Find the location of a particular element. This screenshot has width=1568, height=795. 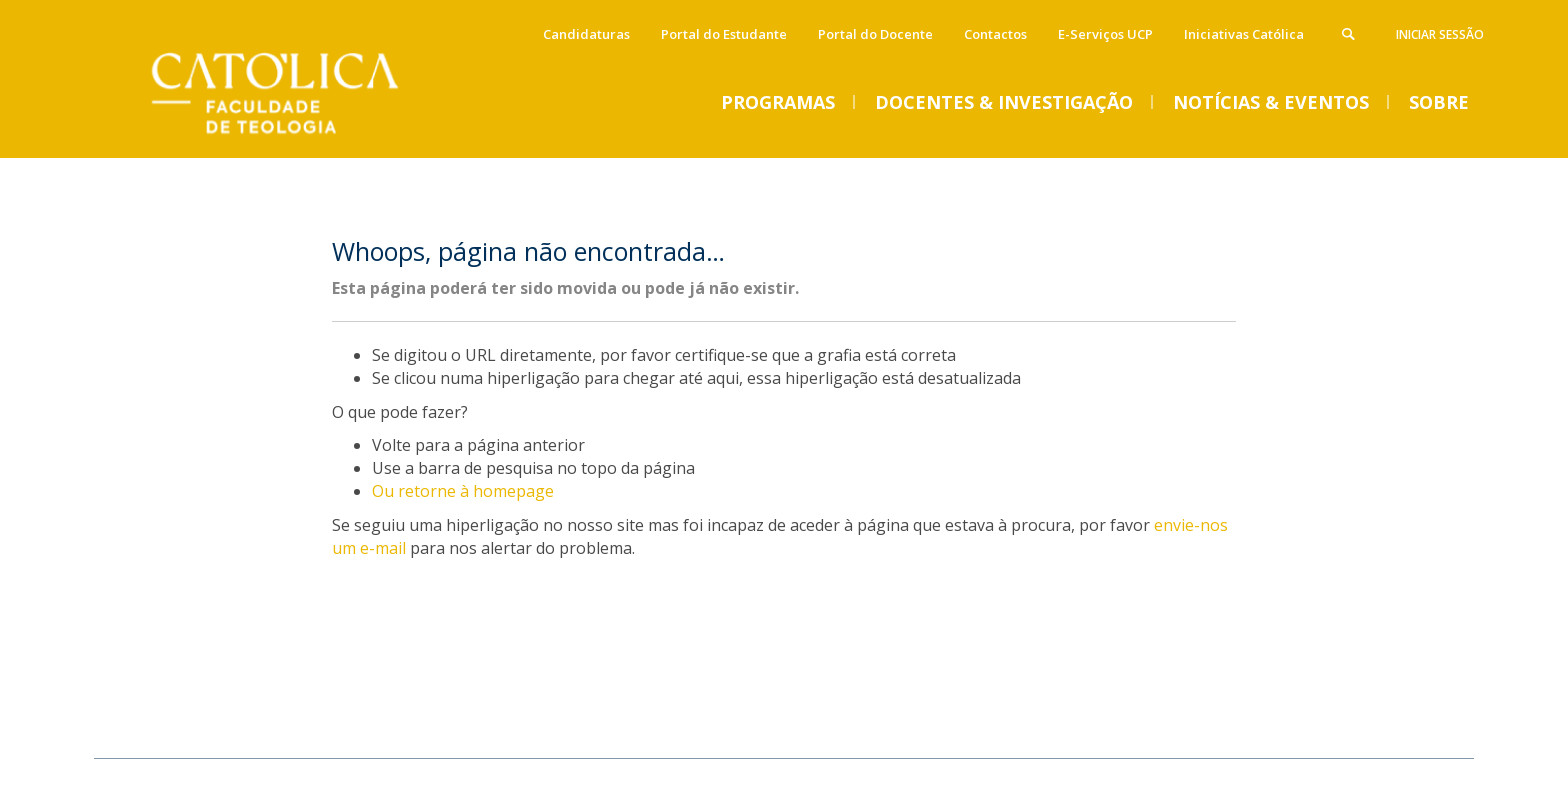

Portal do Docente is located at coordinates (875, 34).